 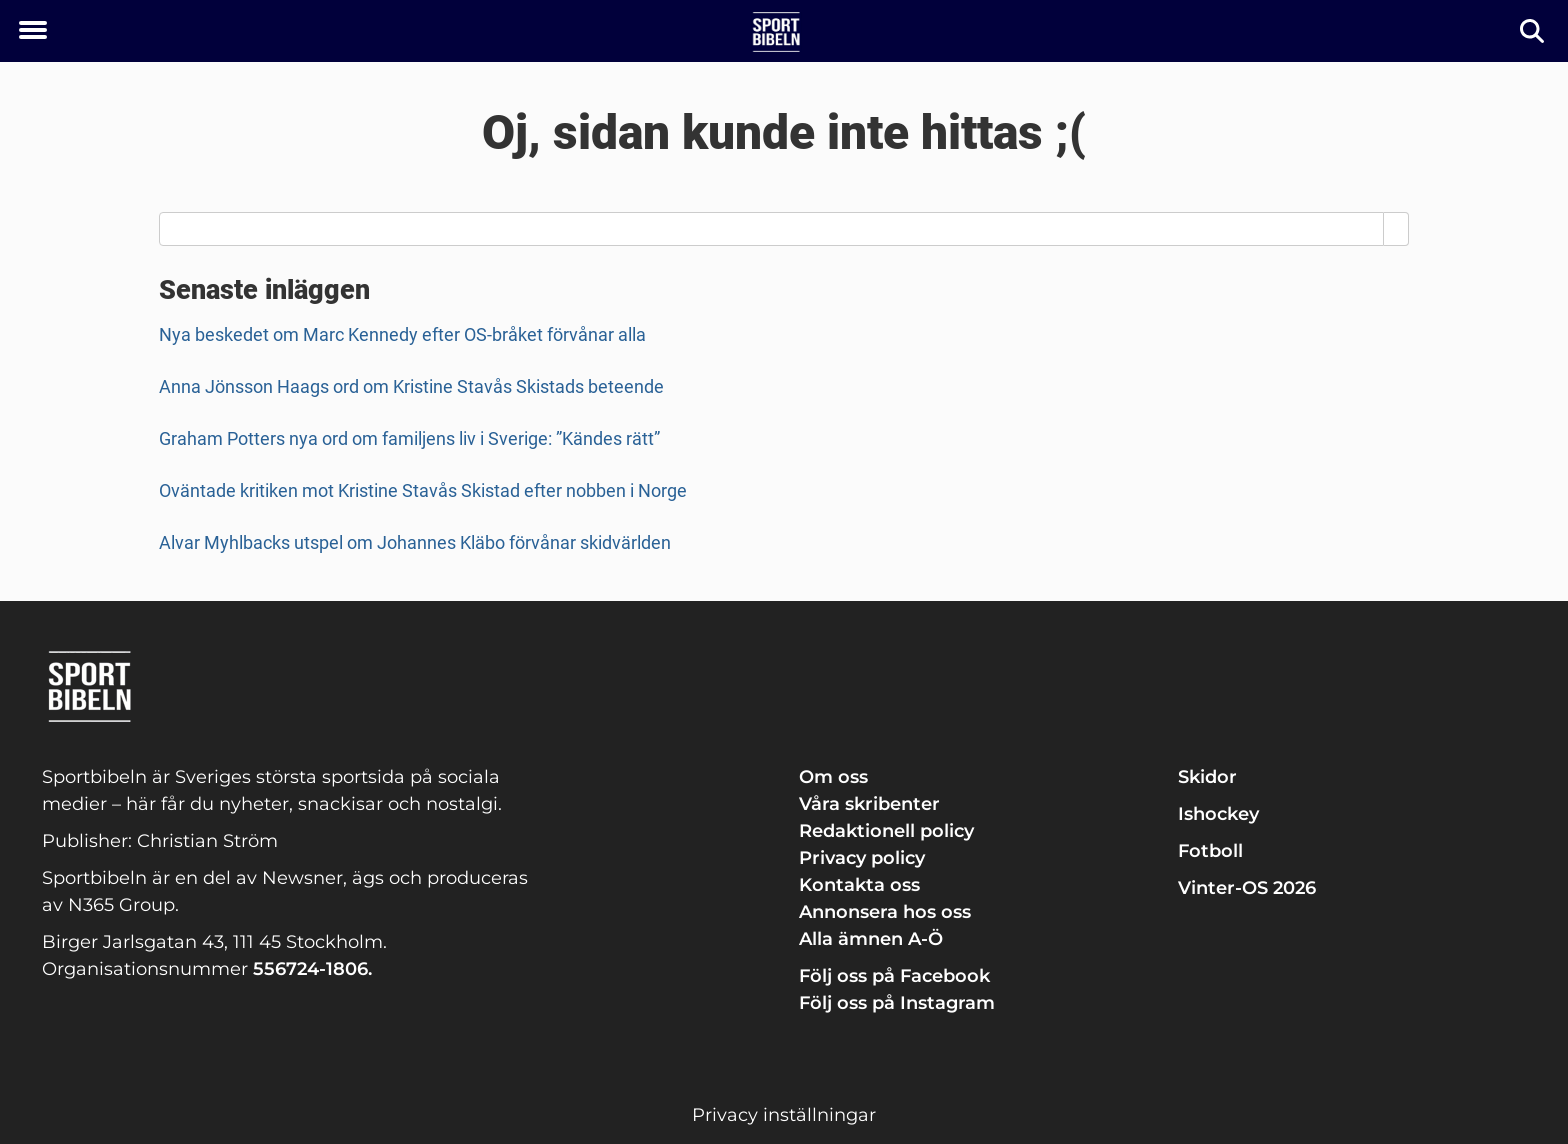 What do you see at coordinates (411, 386) in the screenshot?
I see `Anna Jönsson Haags ord om Kristine Stavås Skistads beteende` at bounding box center [411, 386].